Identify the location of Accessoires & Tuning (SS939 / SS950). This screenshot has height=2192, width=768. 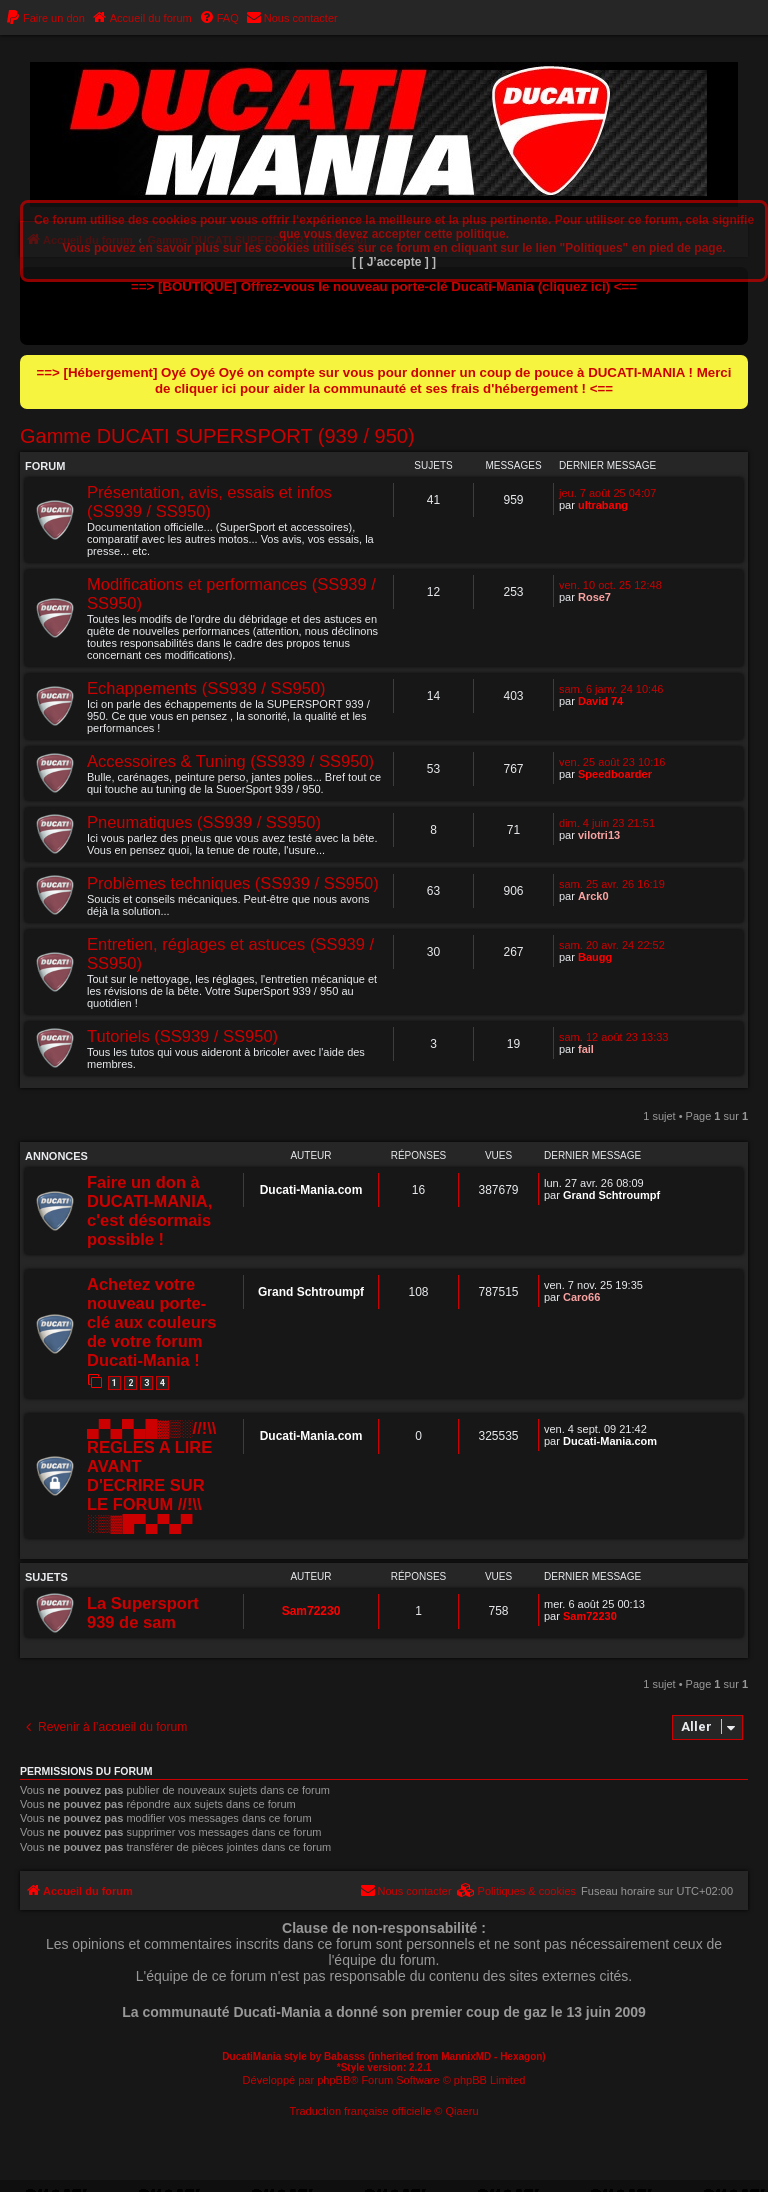
(230, 761).